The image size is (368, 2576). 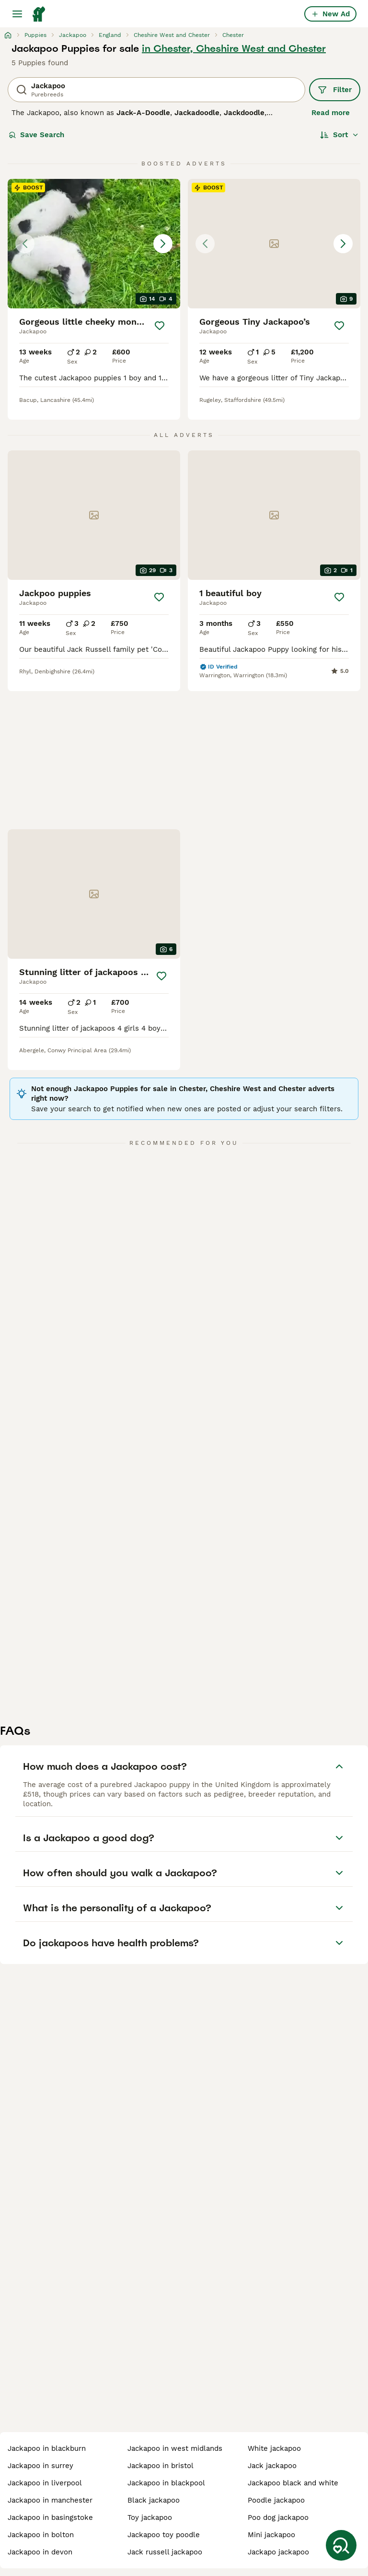 I want to click on poo dog jackapoo, so click(x=278, y=2517).